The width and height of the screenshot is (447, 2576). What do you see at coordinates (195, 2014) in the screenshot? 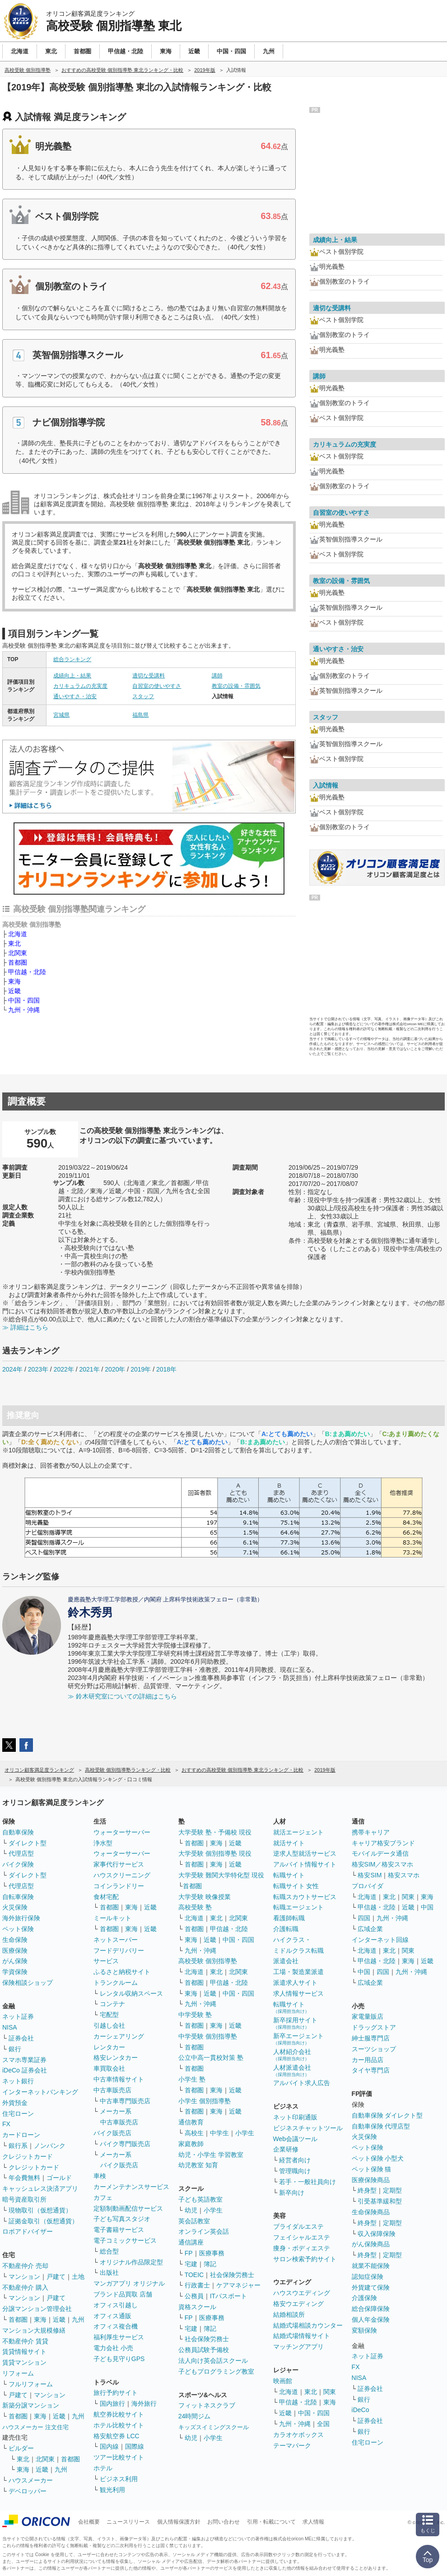
I see `中学受験 塾` at bounding box center [195, 2014].